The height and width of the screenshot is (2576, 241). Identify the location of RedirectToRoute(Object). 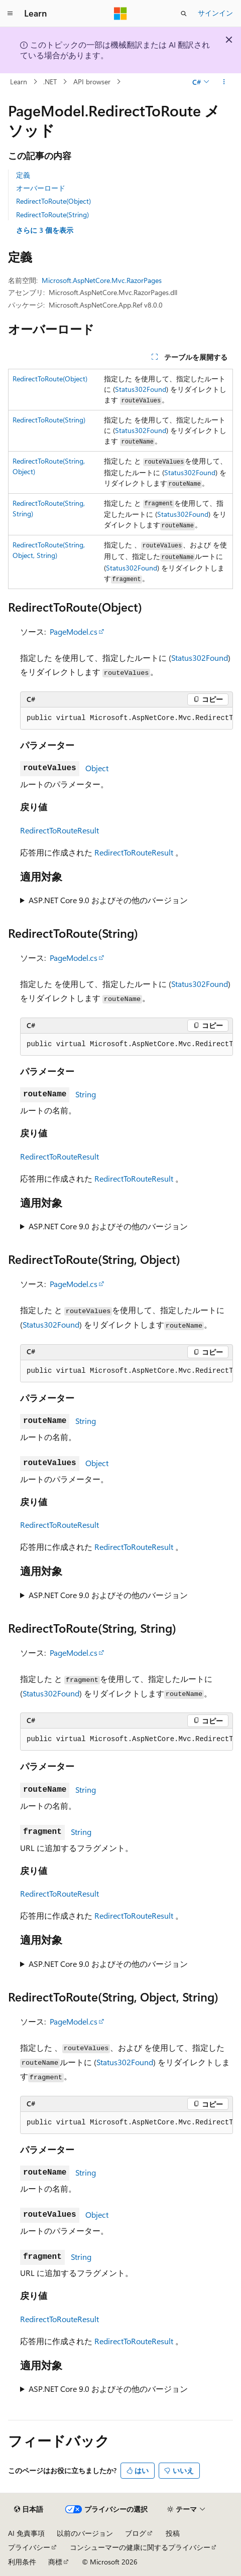
(53, 201).